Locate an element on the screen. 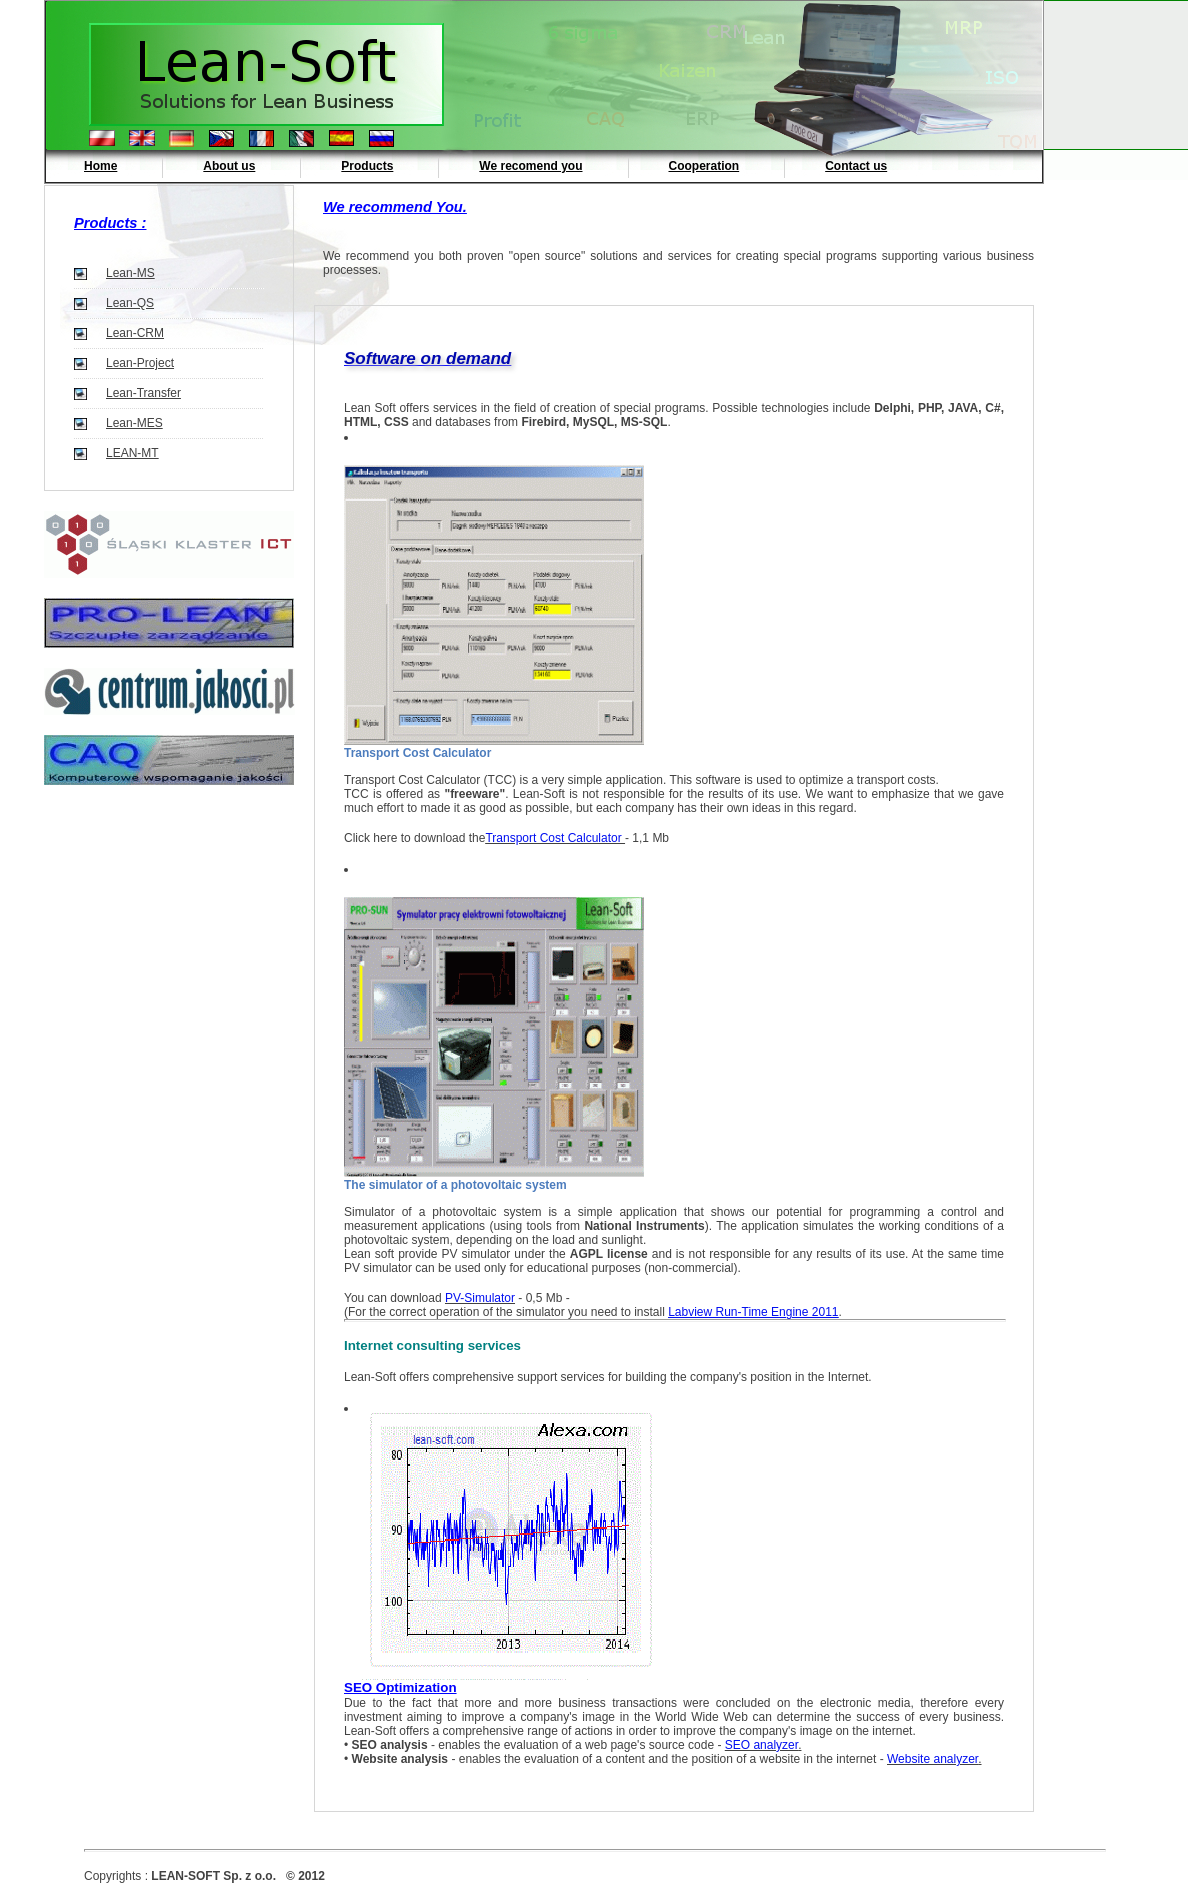 The height and width of the screenshot is (1901, 1188). Contact us is located at coordinates (856, 166).